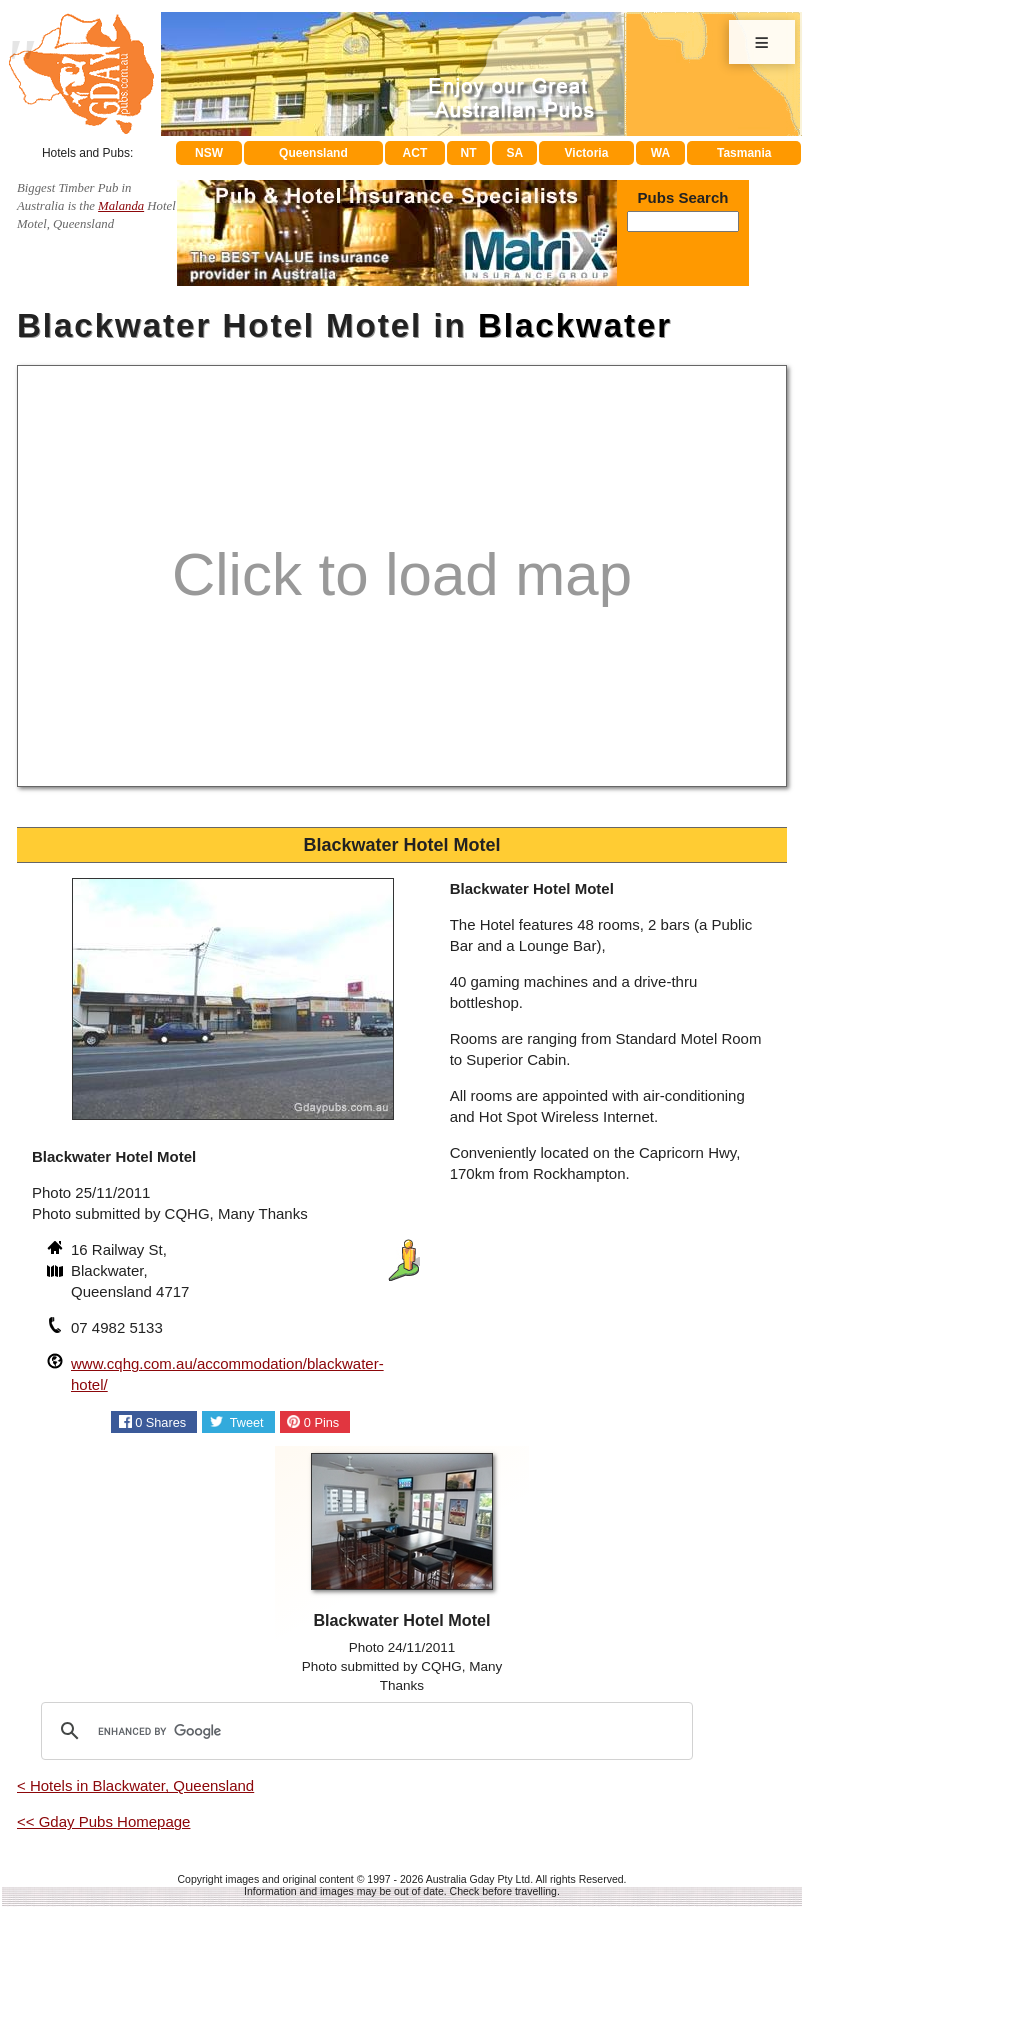 The image size is (1024, 2019). What do you see at coordinates (575, 325) in the screenshot?
I see `Blackwater` at bounding box center [575, 325].